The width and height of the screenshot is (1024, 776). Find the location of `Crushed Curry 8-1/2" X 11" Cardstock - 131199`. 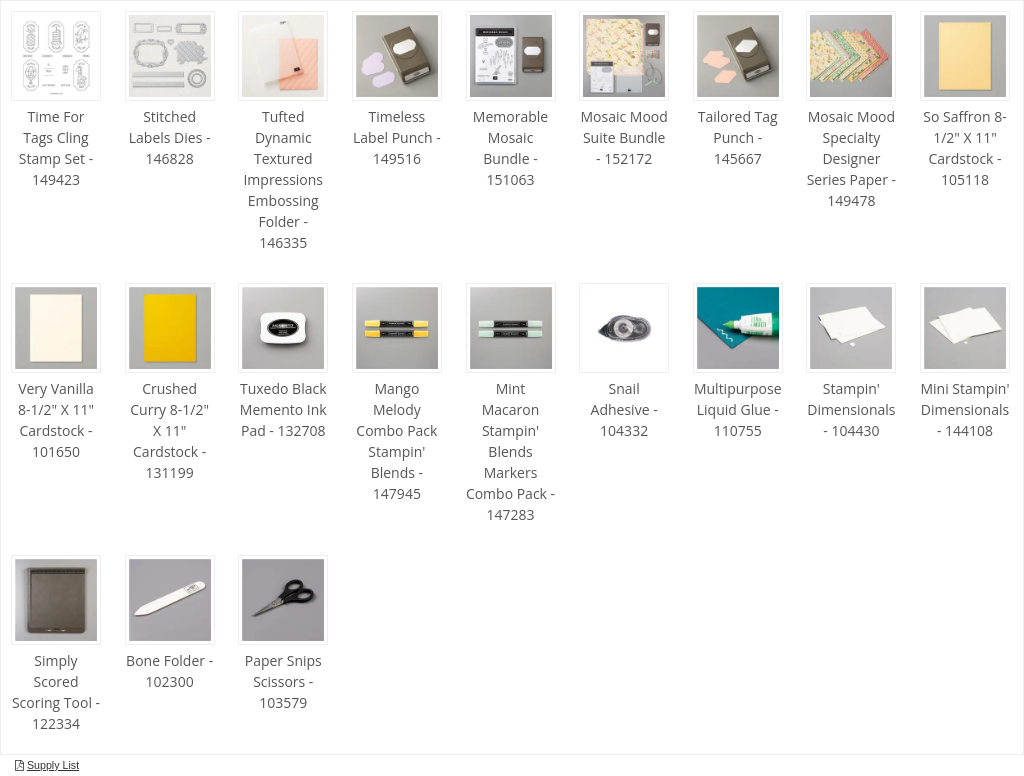

Crushed Curry 8-1/2" X 11" Cardstock - 131199 is located at coordinates (169, 430).